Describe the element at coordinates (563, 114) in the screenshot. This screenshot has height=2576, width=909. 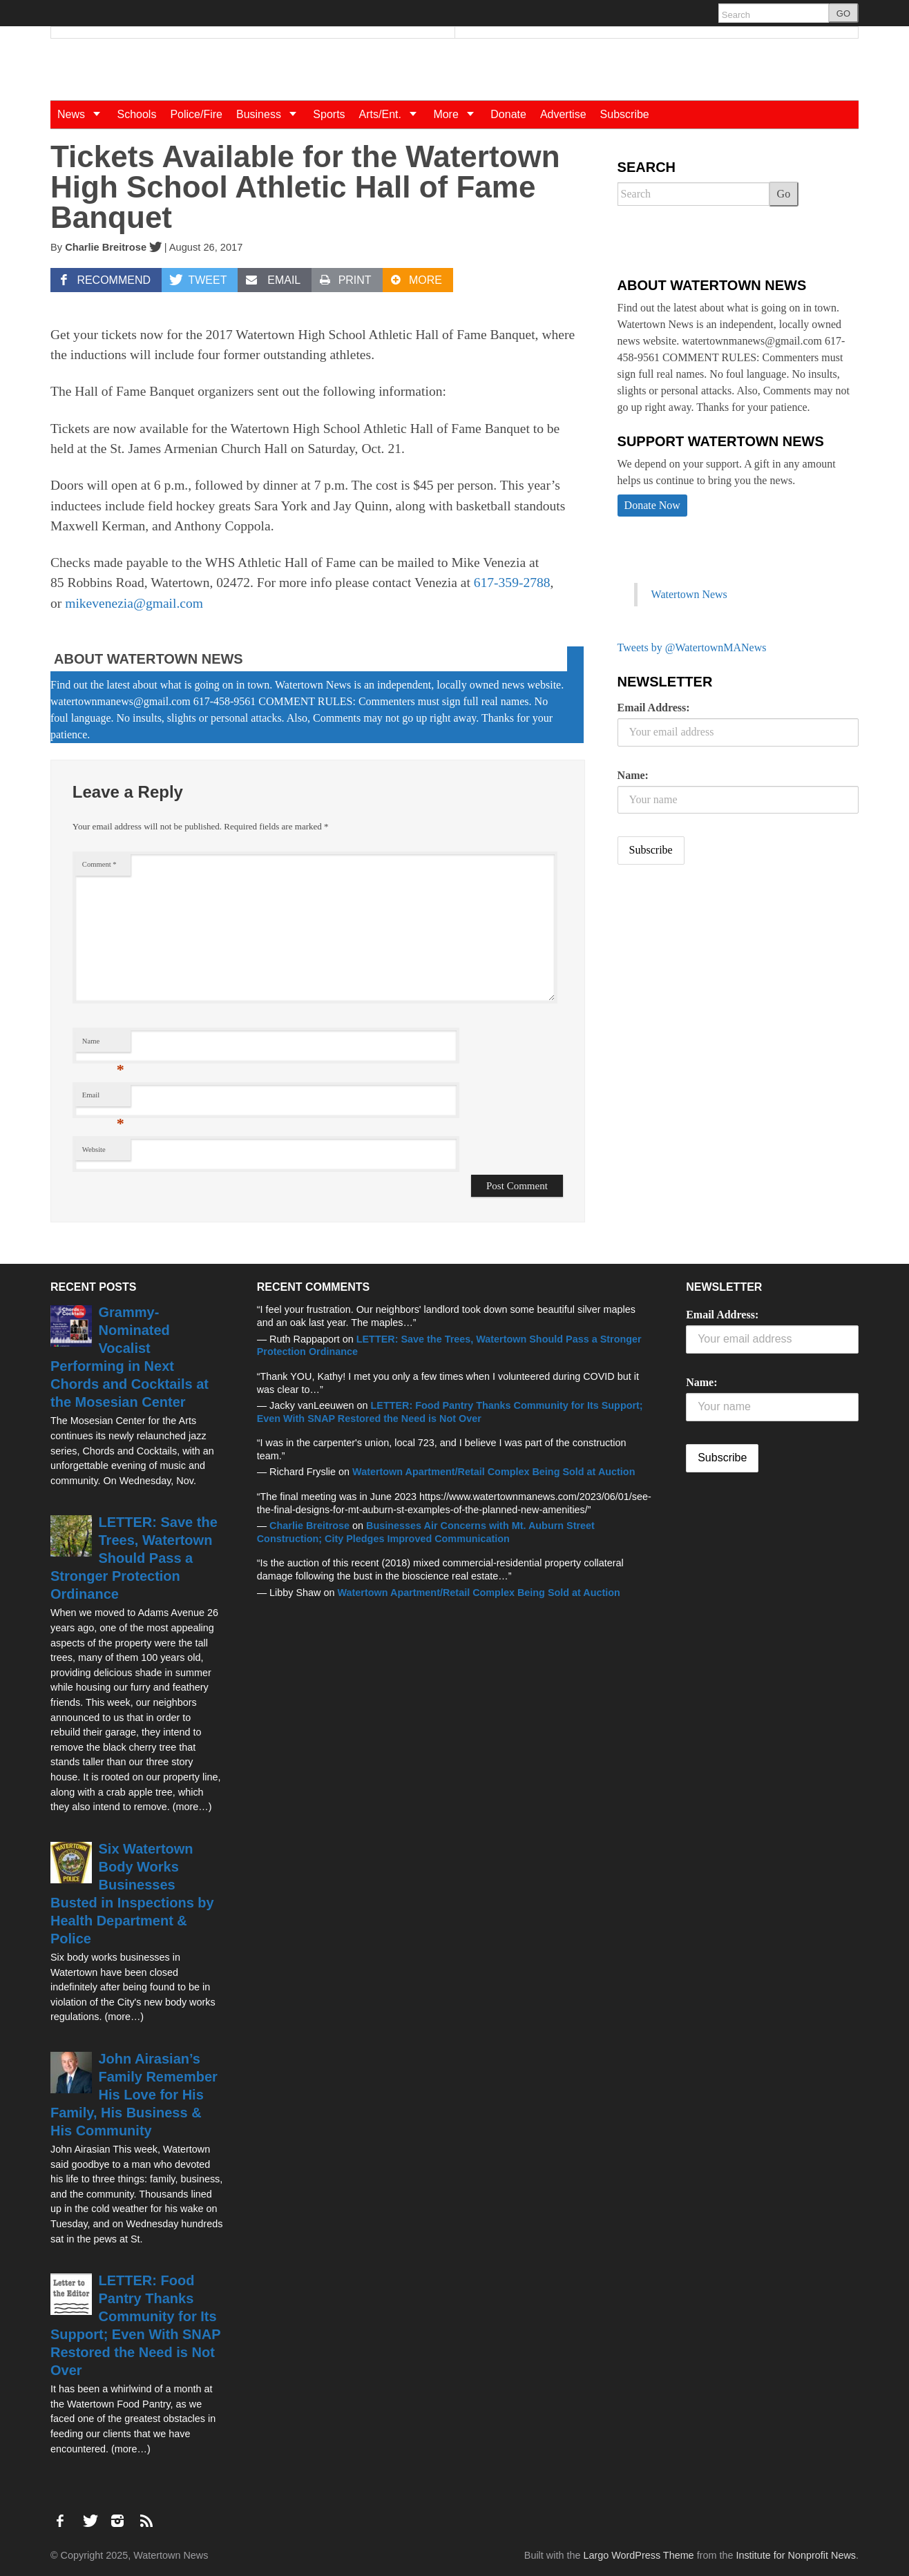
I see `Advertise` at that location.